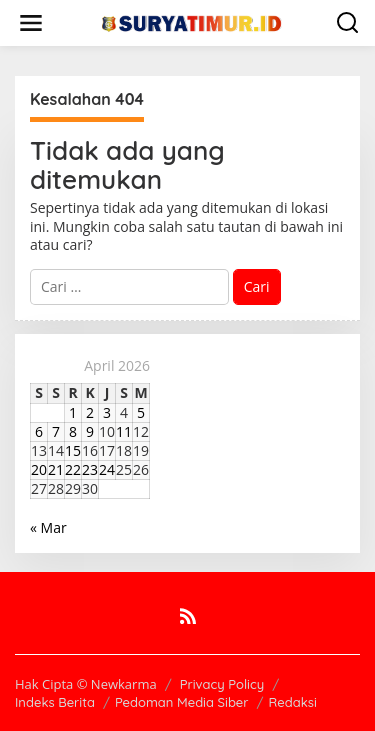 The width and height of the screenshot is (375, 731). I want to click on 8 [Pos diterbitkan pada 8 April 2026], so click(73, 431).